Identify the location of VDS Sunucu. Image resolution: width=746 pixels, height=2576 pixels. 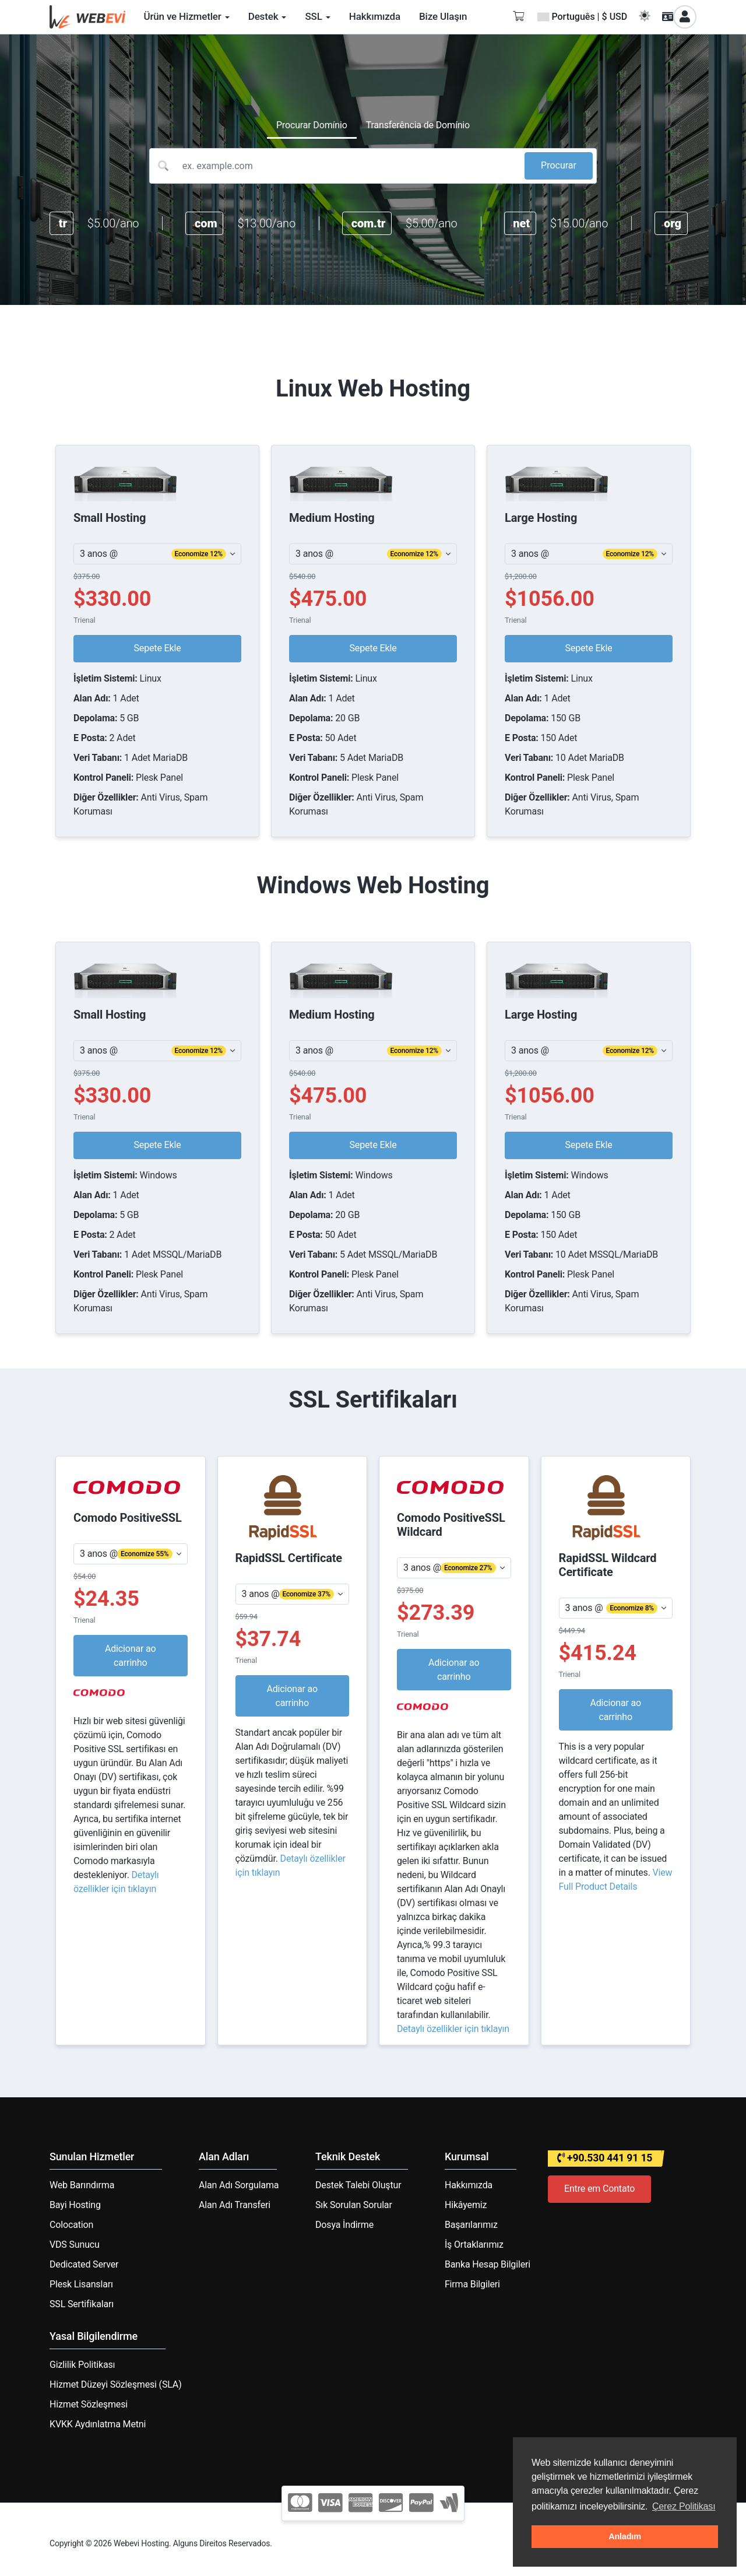
(75, 2244).